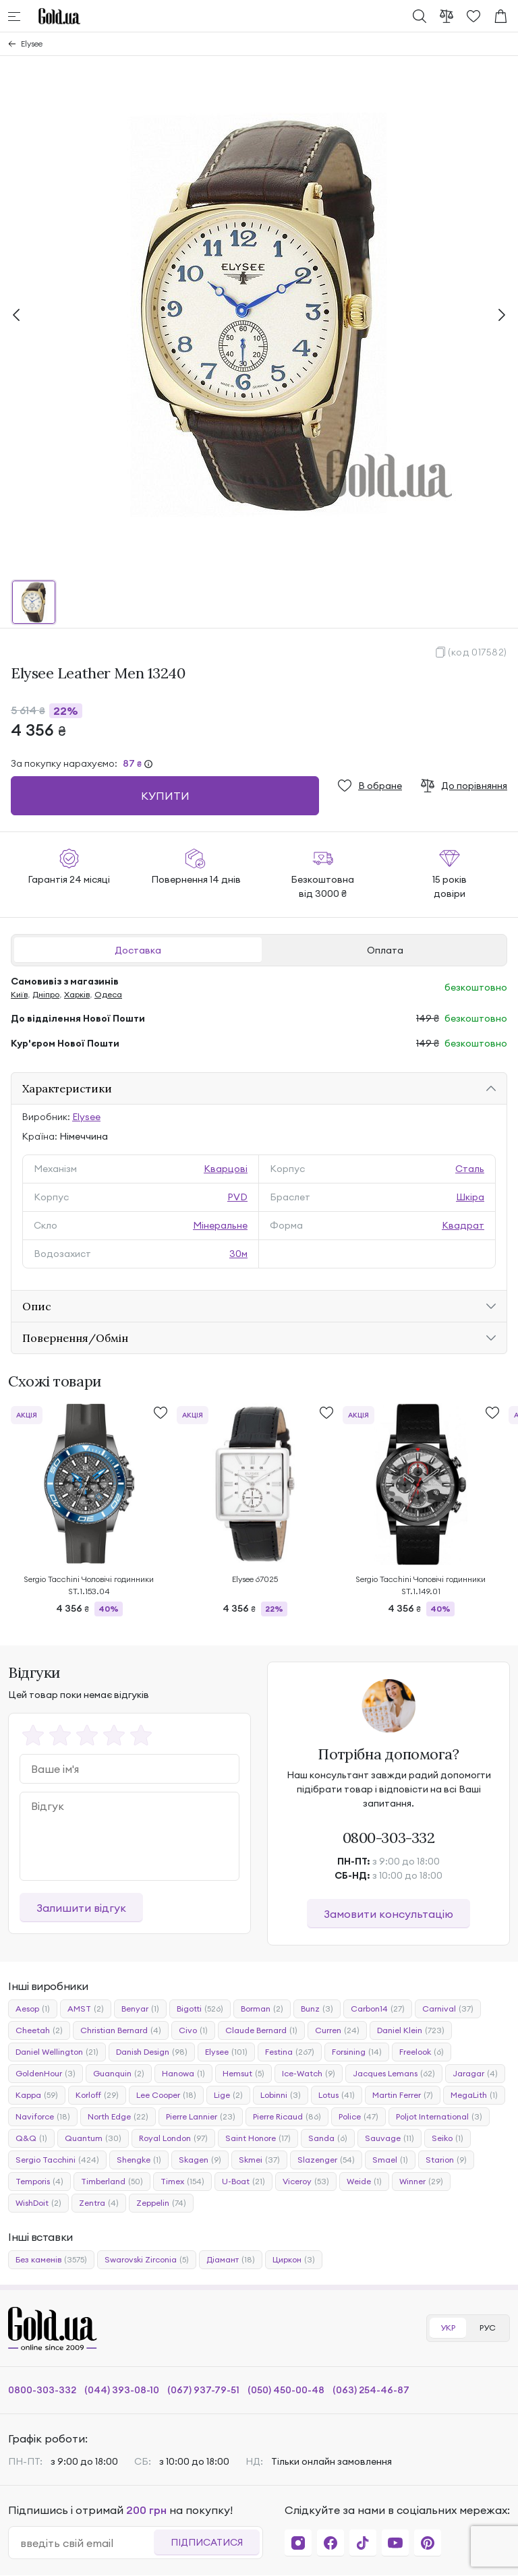 The width and height of the screenshot is (518, 2576). Describe the element at coordinates (259, 2160) in the screenshot. I see `Skmei` at that location.